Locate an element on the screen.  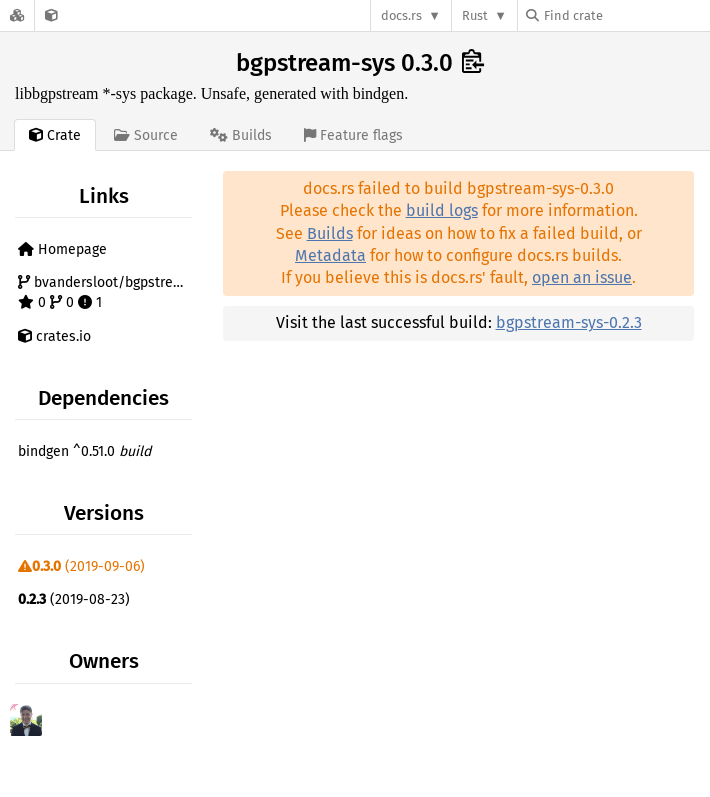
crates.io is located at coordinates (54, 336).